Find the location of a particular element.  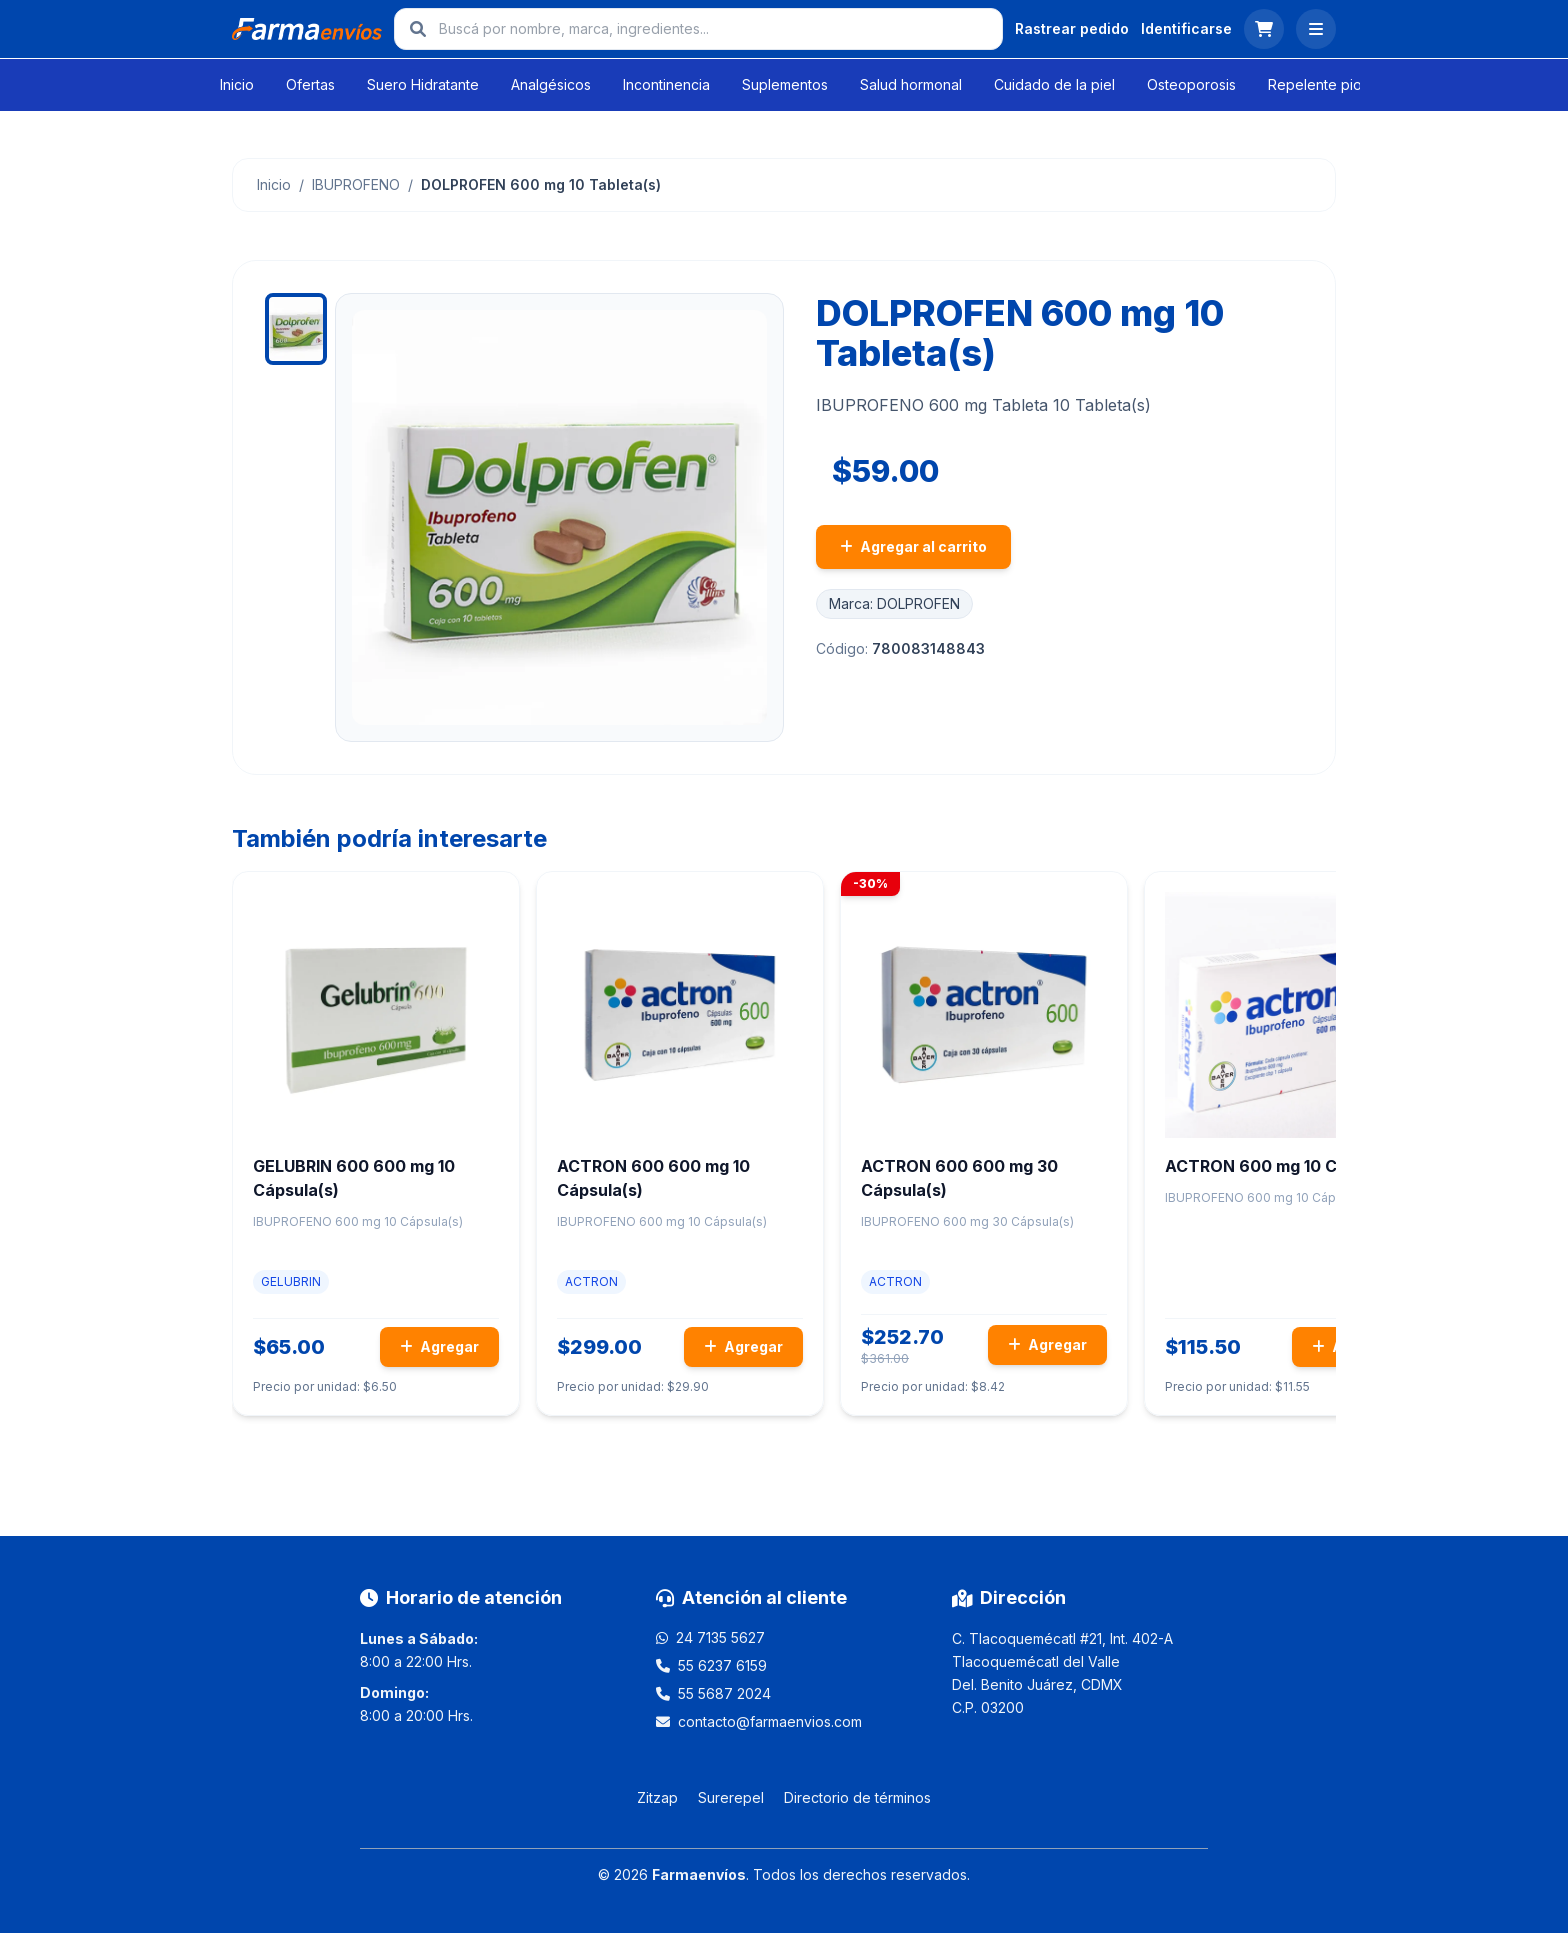

Analgésicos is located at coordinates (551, 84).